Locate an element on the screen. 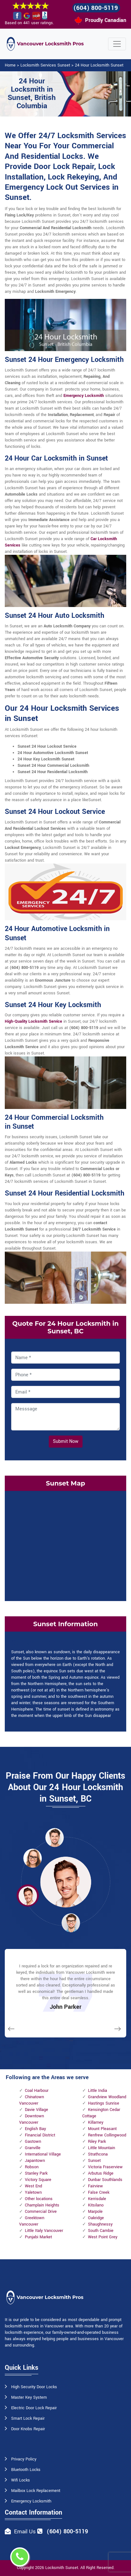 The image size is (131, 2576). Kitsilano is located at coordinates (96, 2205).